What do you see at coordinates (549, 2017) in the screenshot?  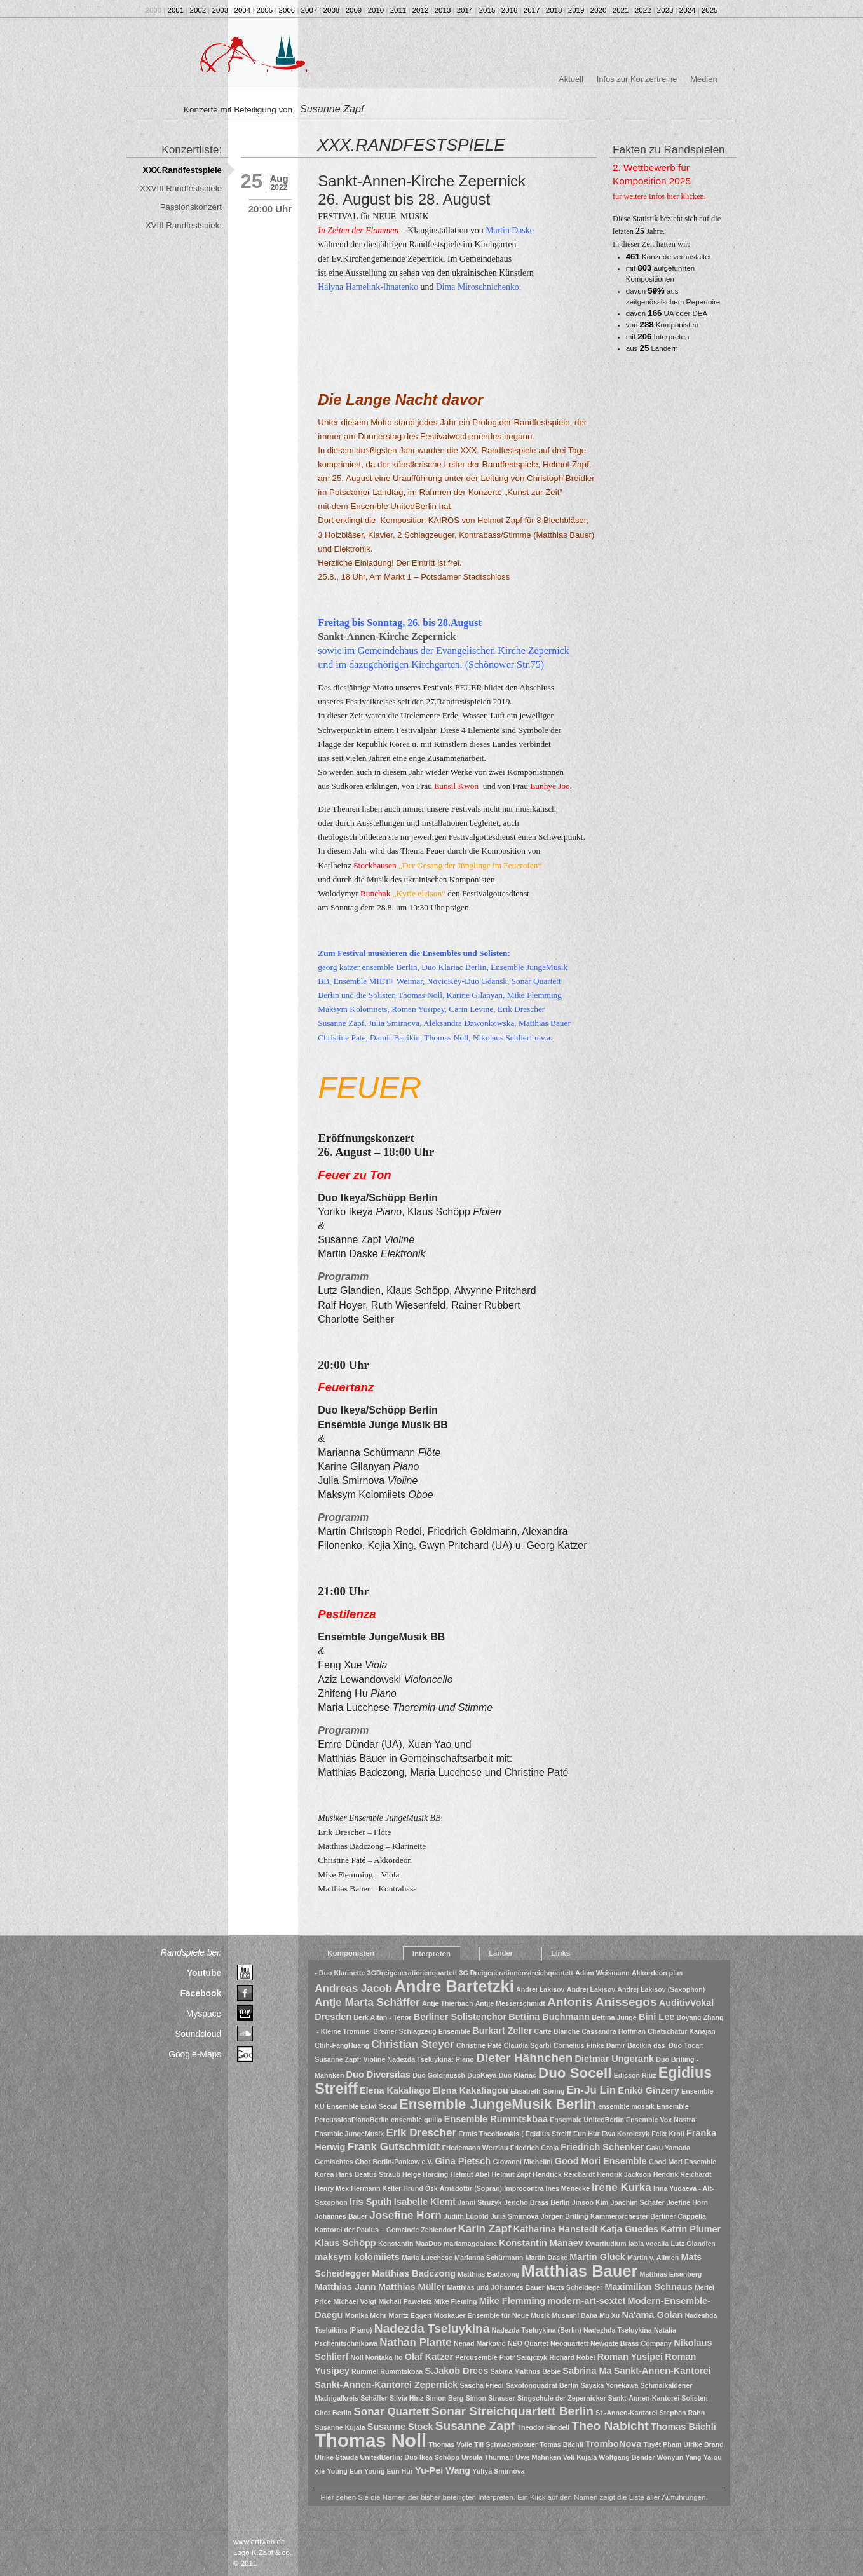 I see `Bettina Buchmann [Bettina Buchmann (2 Einträge)]` at bounding box center [549, 2017].